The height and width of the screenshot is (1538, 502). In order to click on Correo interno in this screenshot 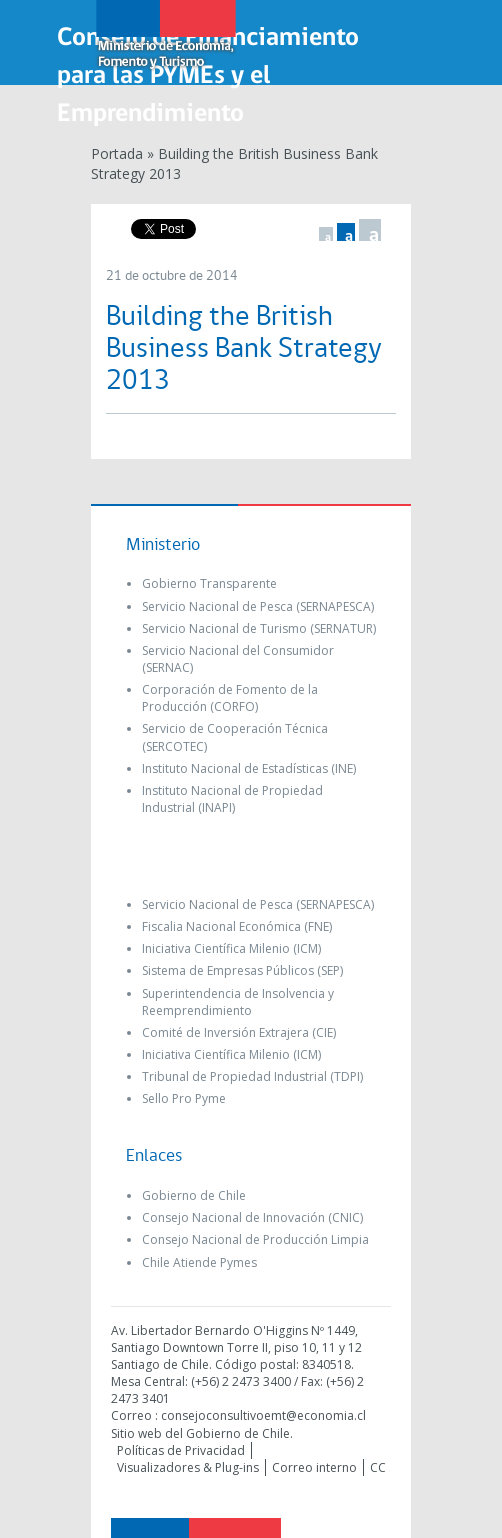, I will do `click(314, 1467)`.